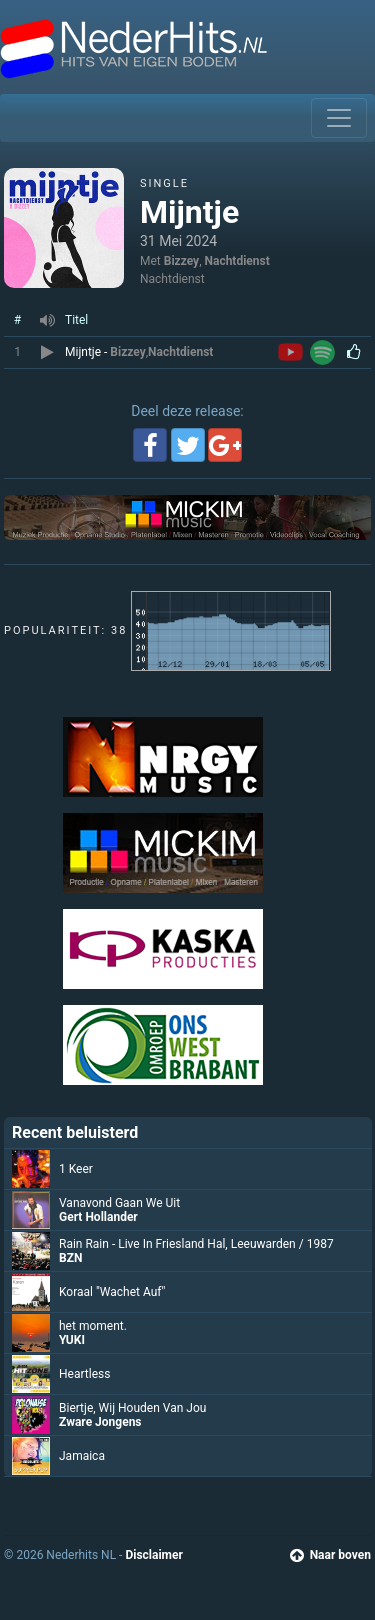 Image resolution: width=375 pixels, height=1620 pixels. Describe the element at coordinates (153, 1555) in the screenshot. I see `Disclaimer` at that location.